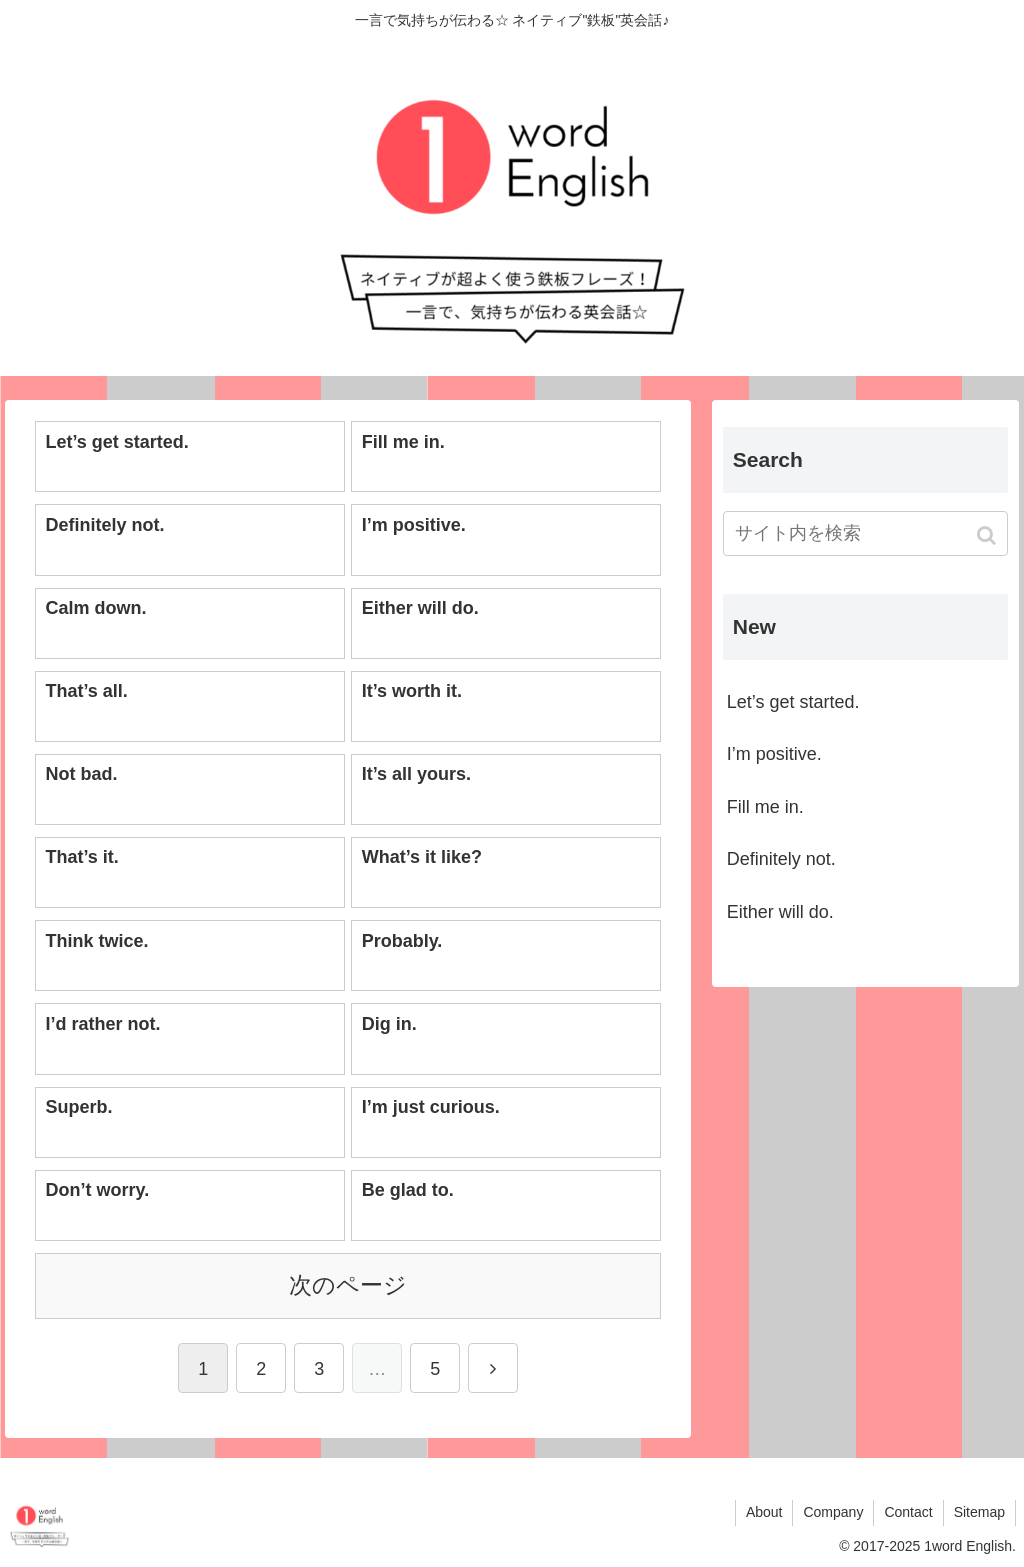 The height and width of the screenshot is (1567, 1024). What do you see at coordinates (781, 859) in the screenshot?
I see `Definitely not.` at bounding box center [781, 859].